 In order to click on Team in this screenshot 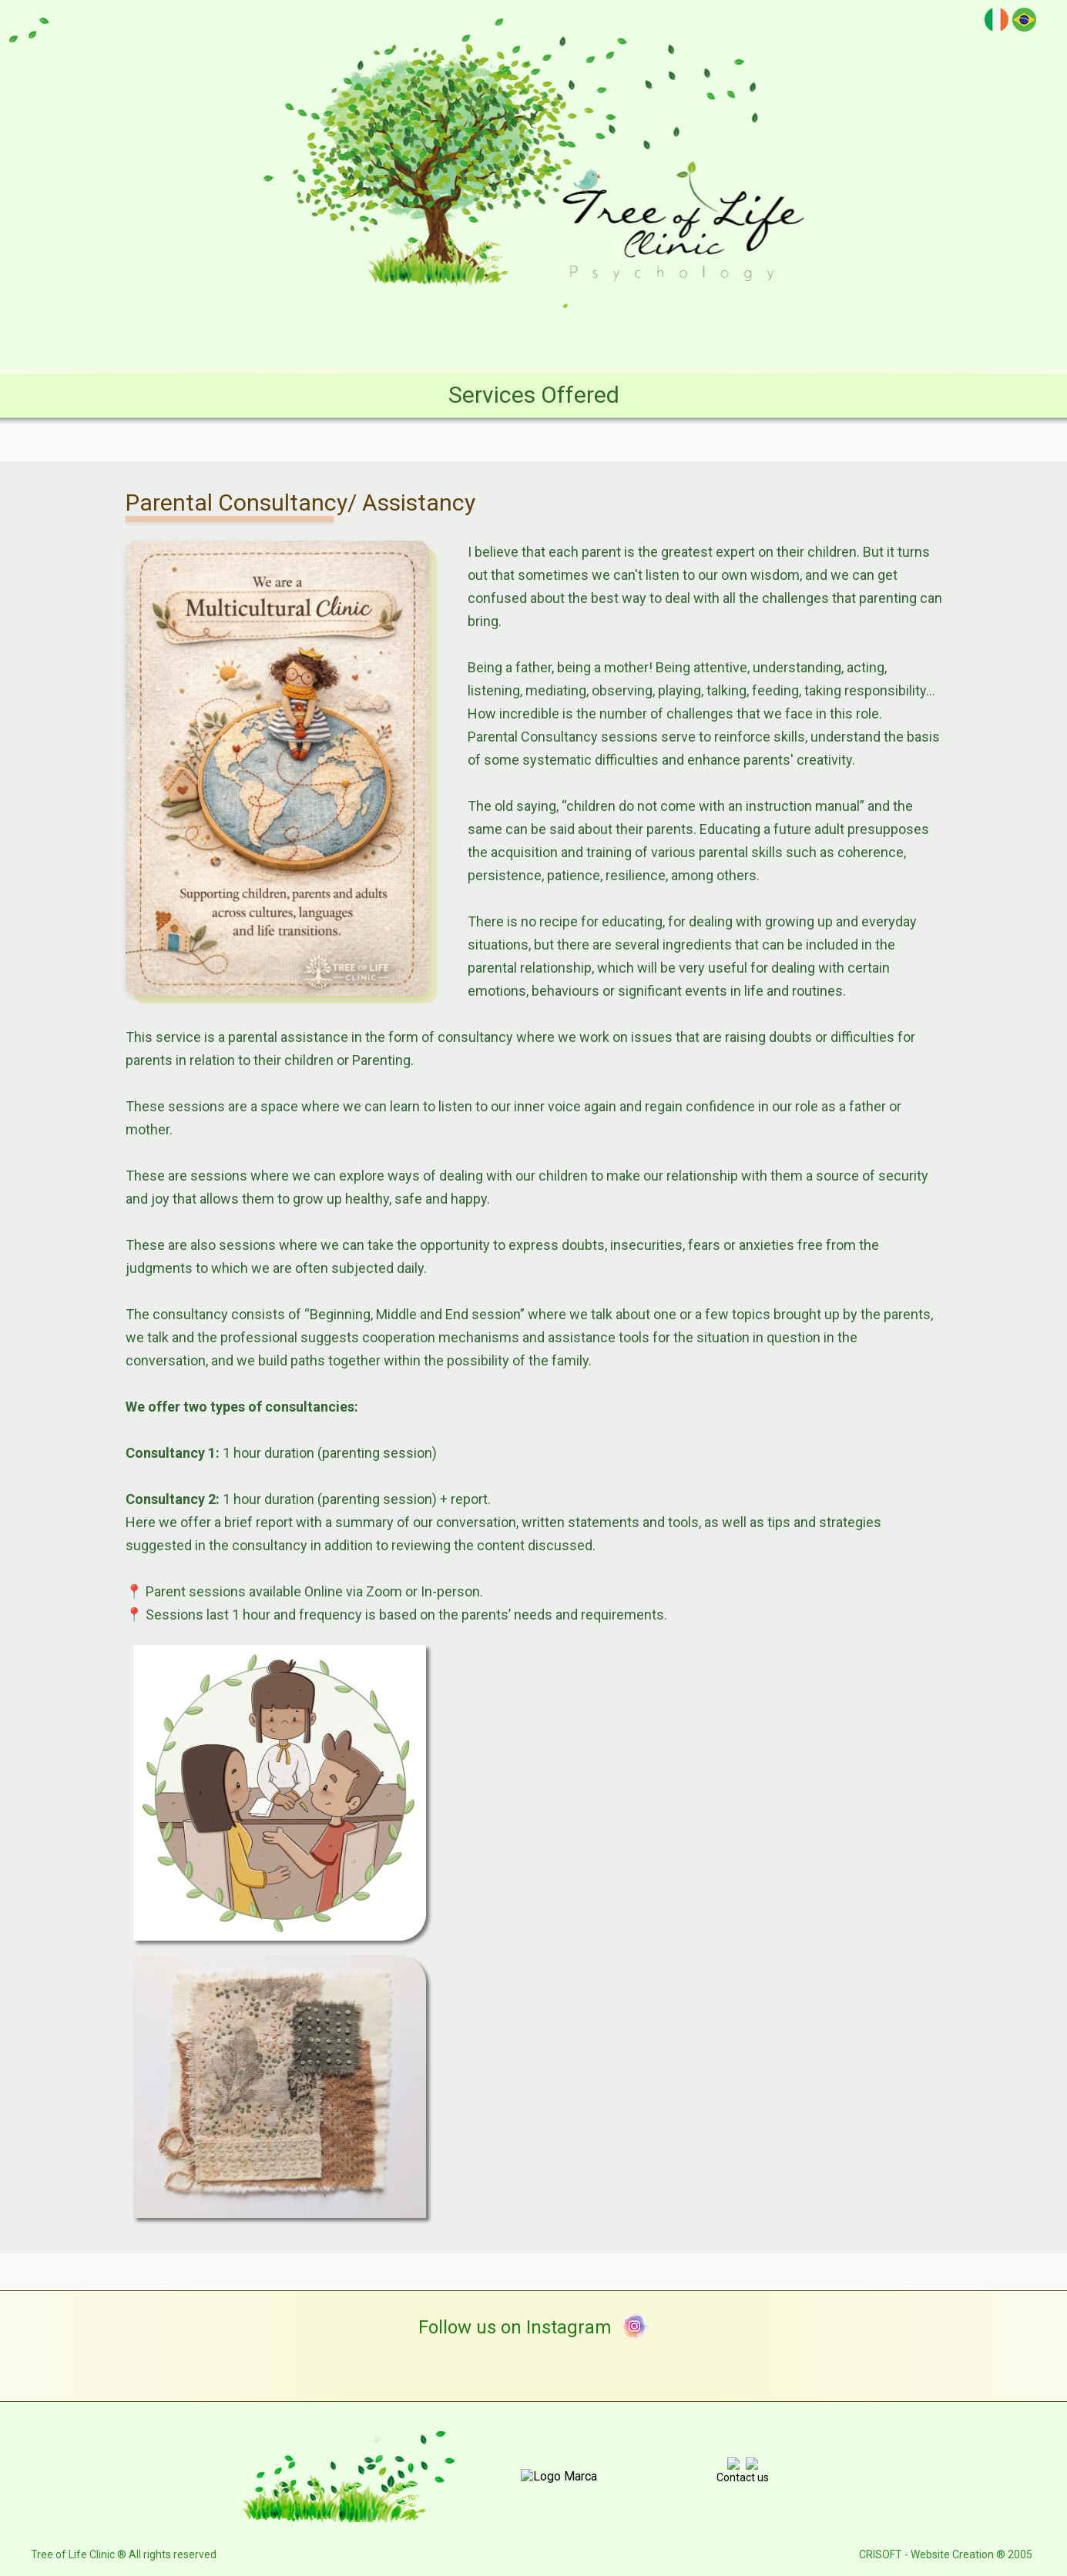, I will do `click(490, 335)`.